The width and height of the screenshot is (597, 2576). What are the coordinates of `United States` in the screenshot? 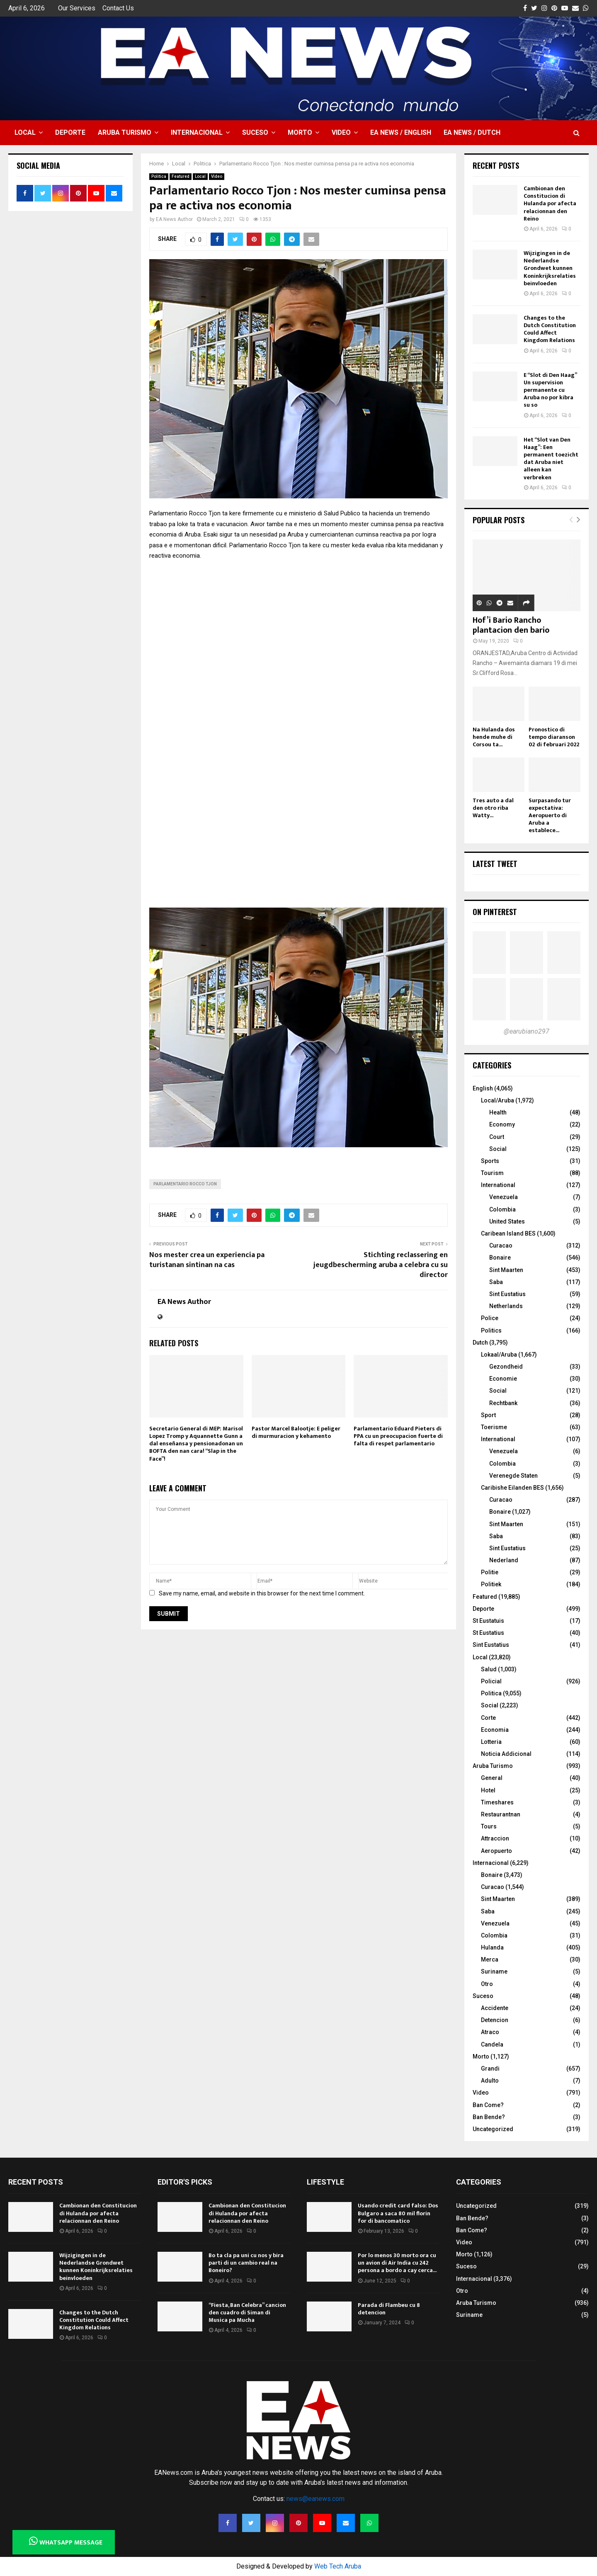 It's located at (507, 1221).